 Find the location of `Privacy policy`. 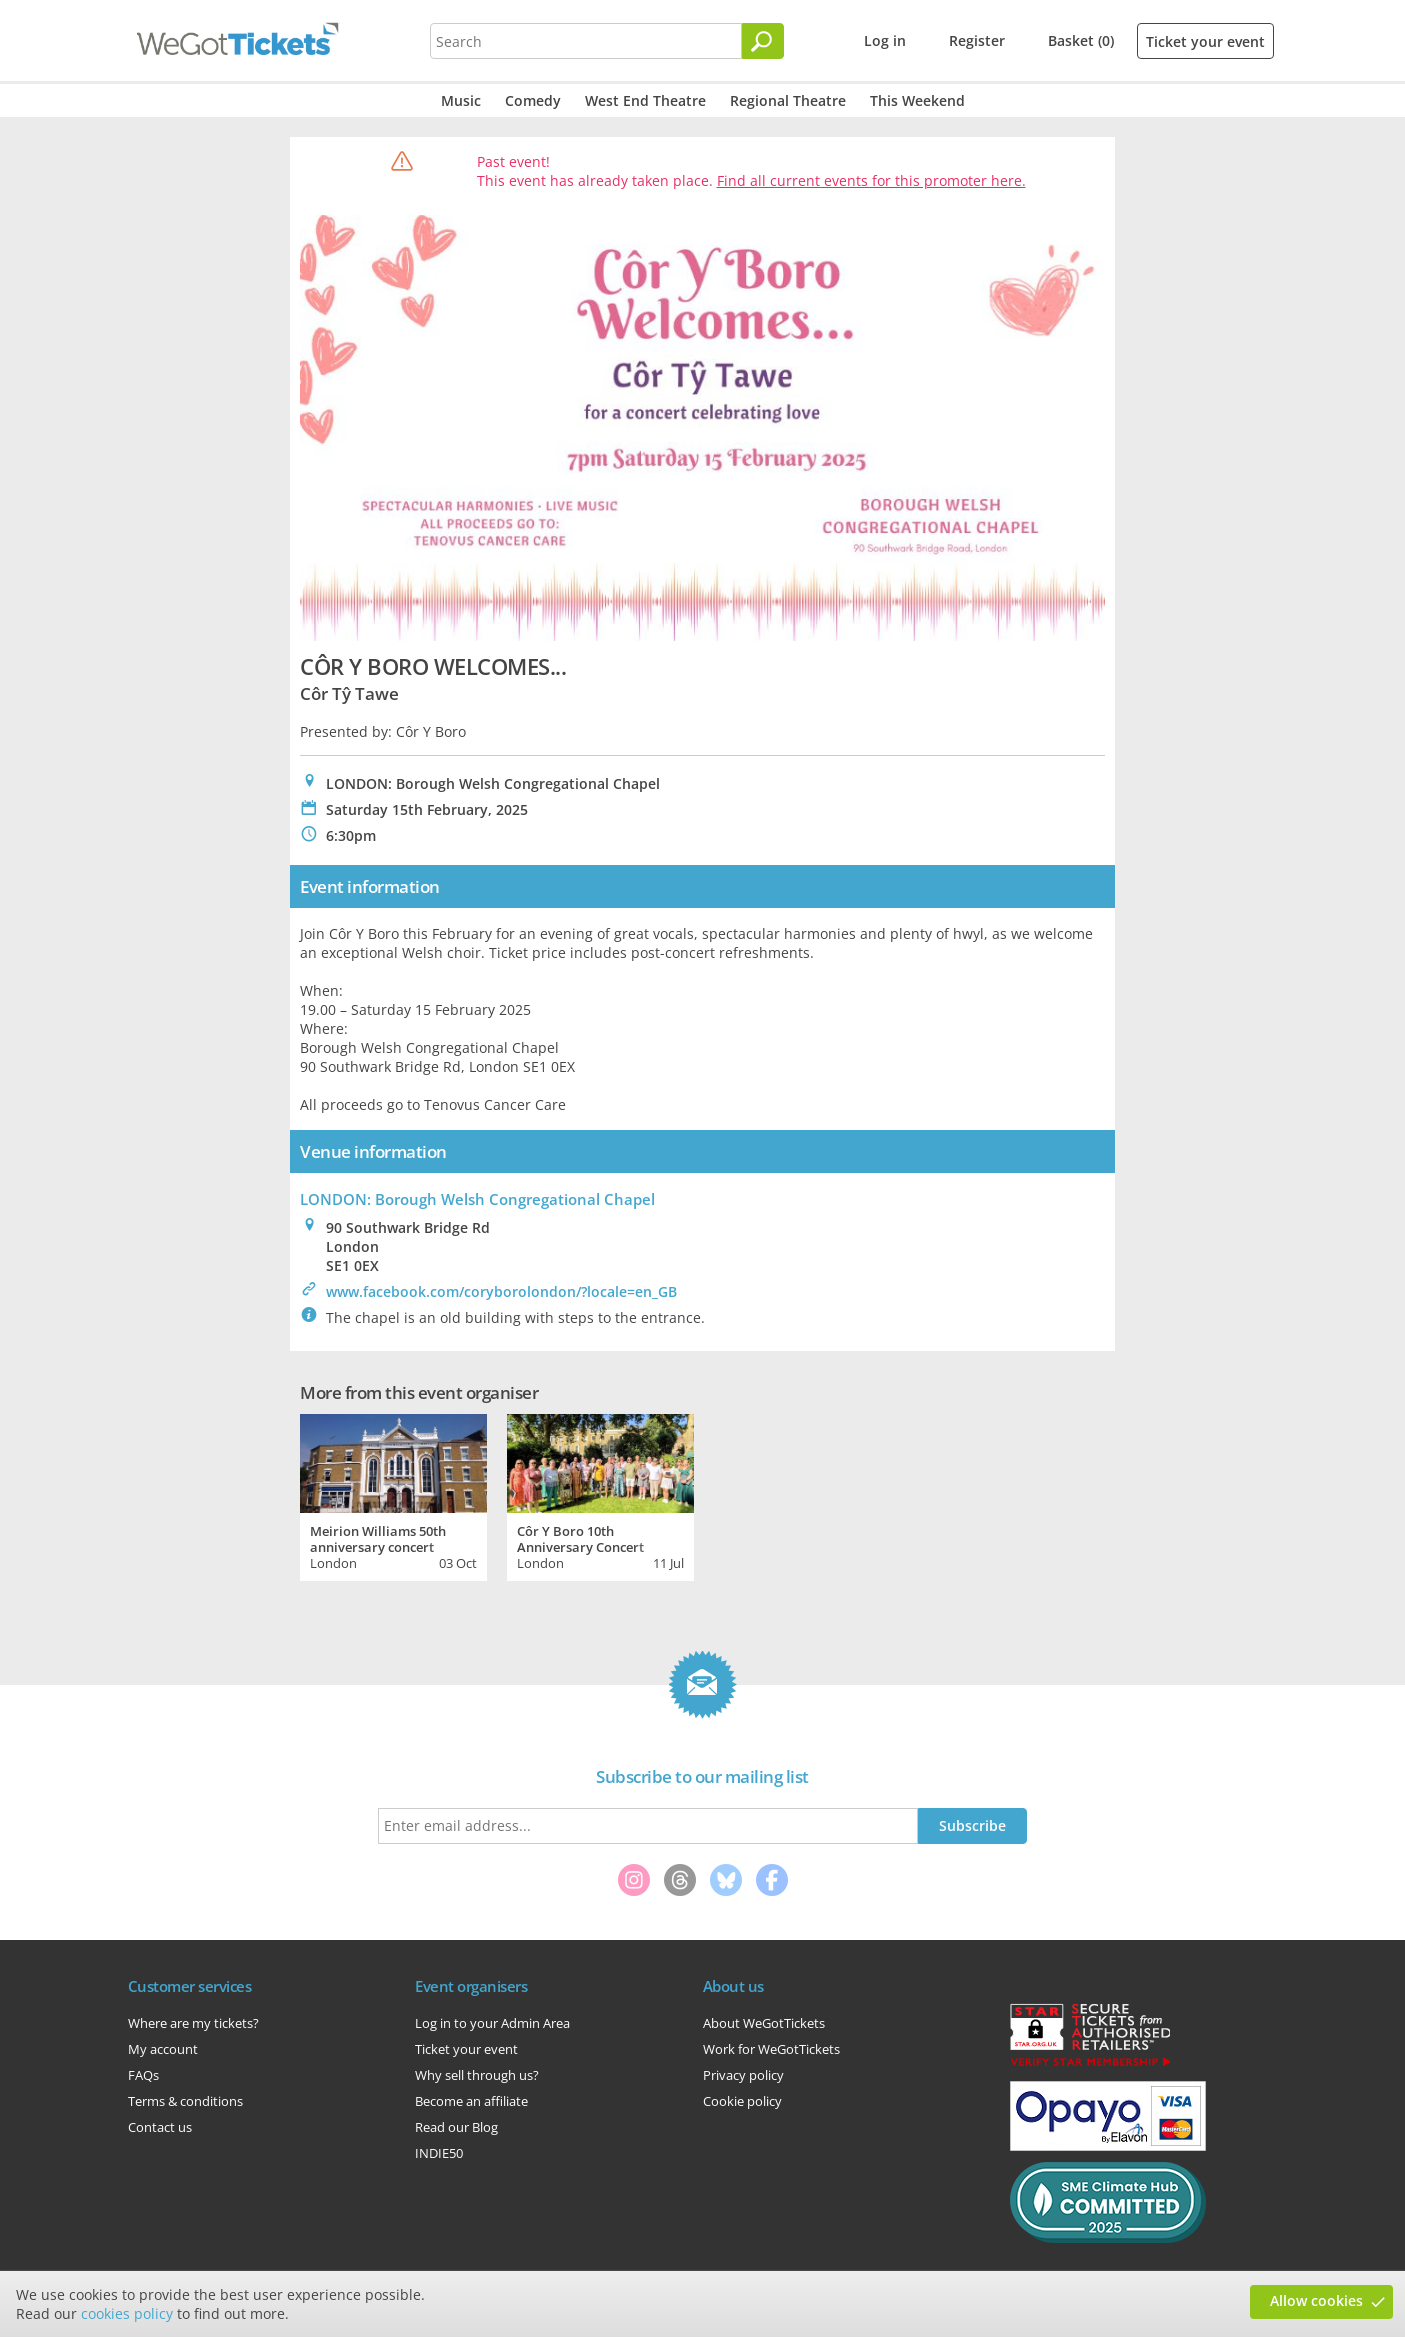

Privacy policy is located at coordinates (743, 2075).